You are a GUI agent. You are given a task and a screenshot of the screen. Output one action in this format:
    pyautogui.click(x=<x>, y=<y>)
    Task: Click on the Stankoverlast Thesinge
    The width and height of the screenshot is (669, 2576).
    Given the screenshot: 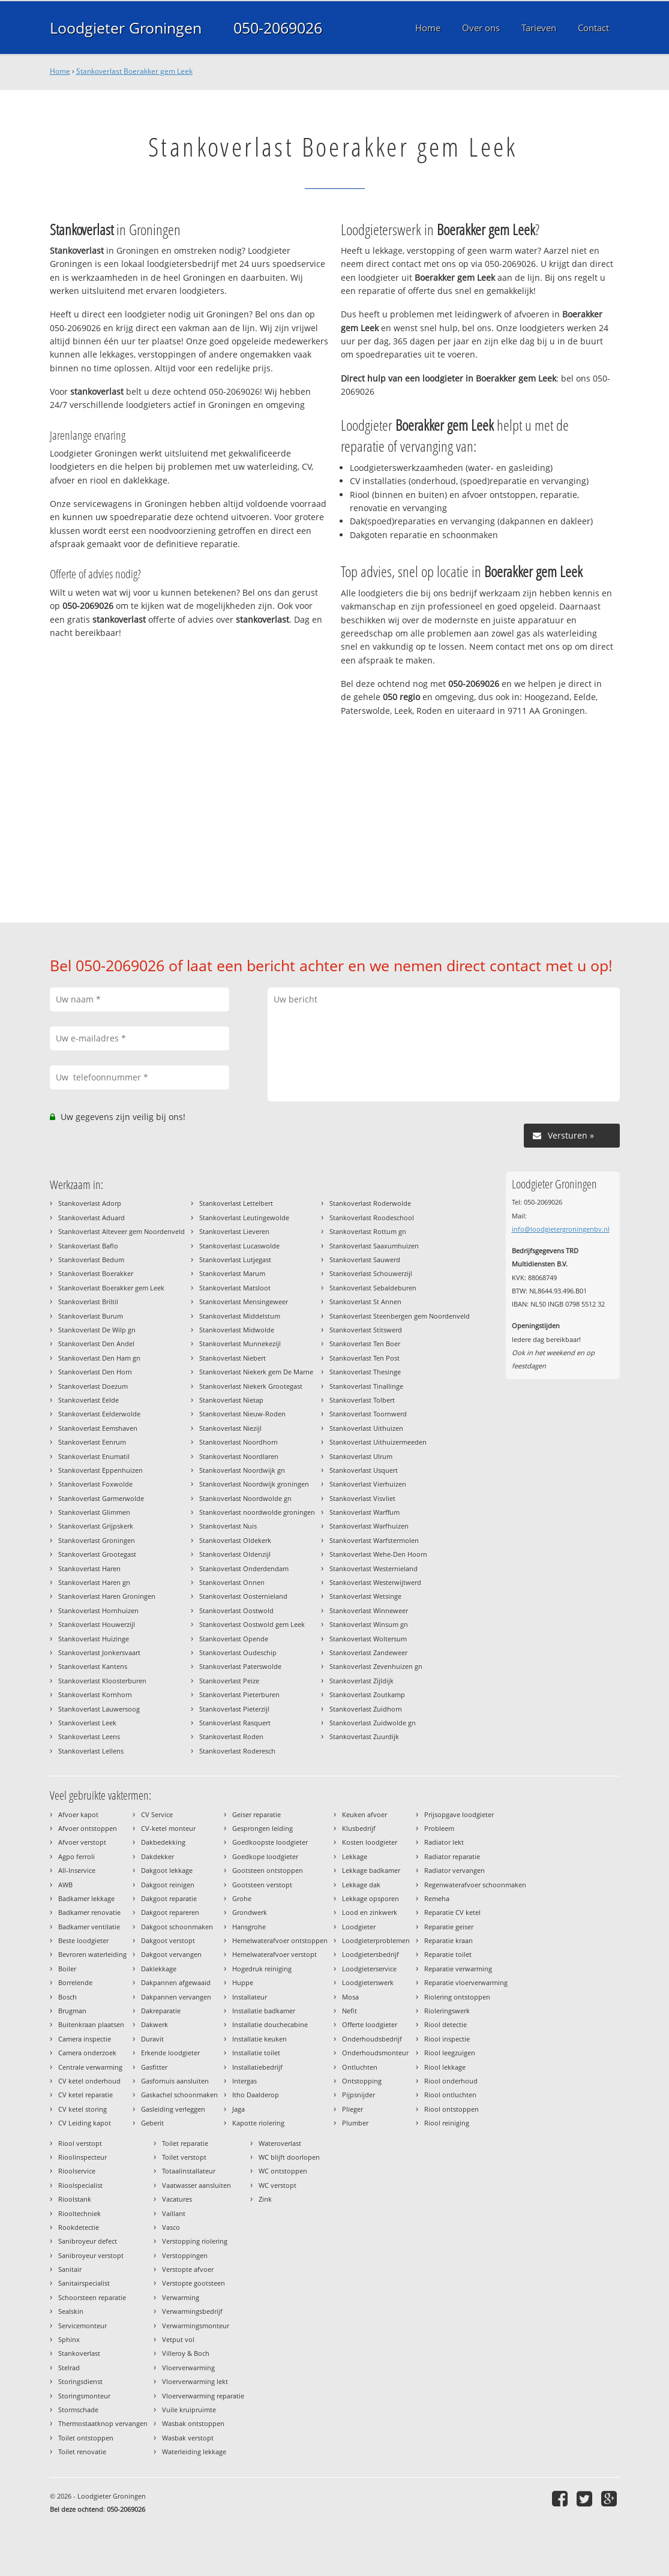 What is the action you would take?
    pyautogui.click(x=365, y=1371)
    